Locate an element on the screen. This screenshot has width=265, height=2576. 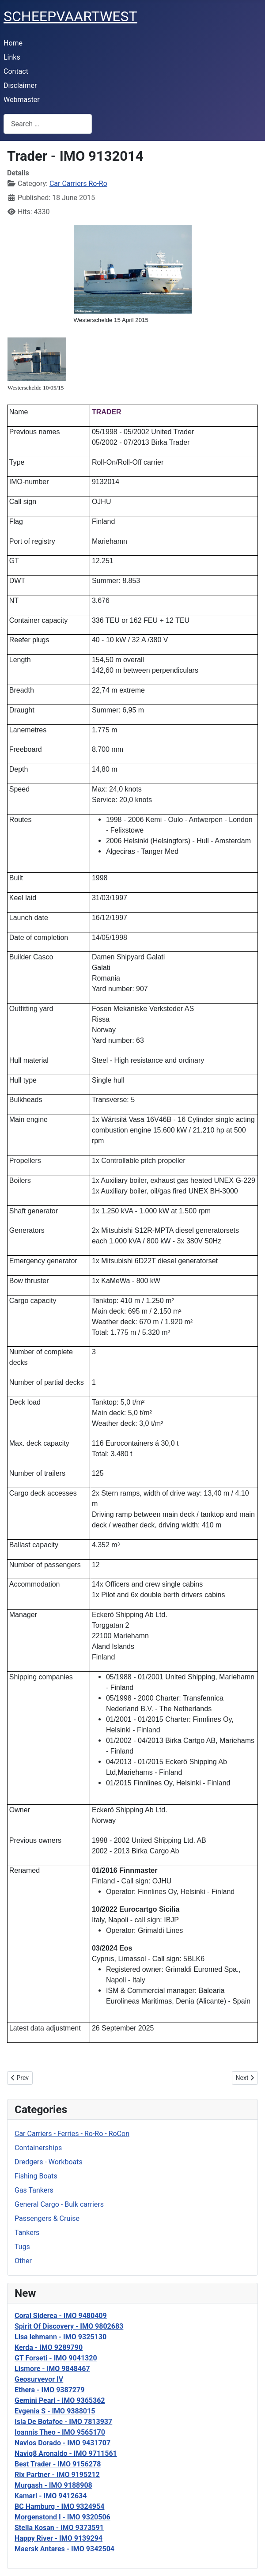
Tankers is located at coordinates (27, 2232).